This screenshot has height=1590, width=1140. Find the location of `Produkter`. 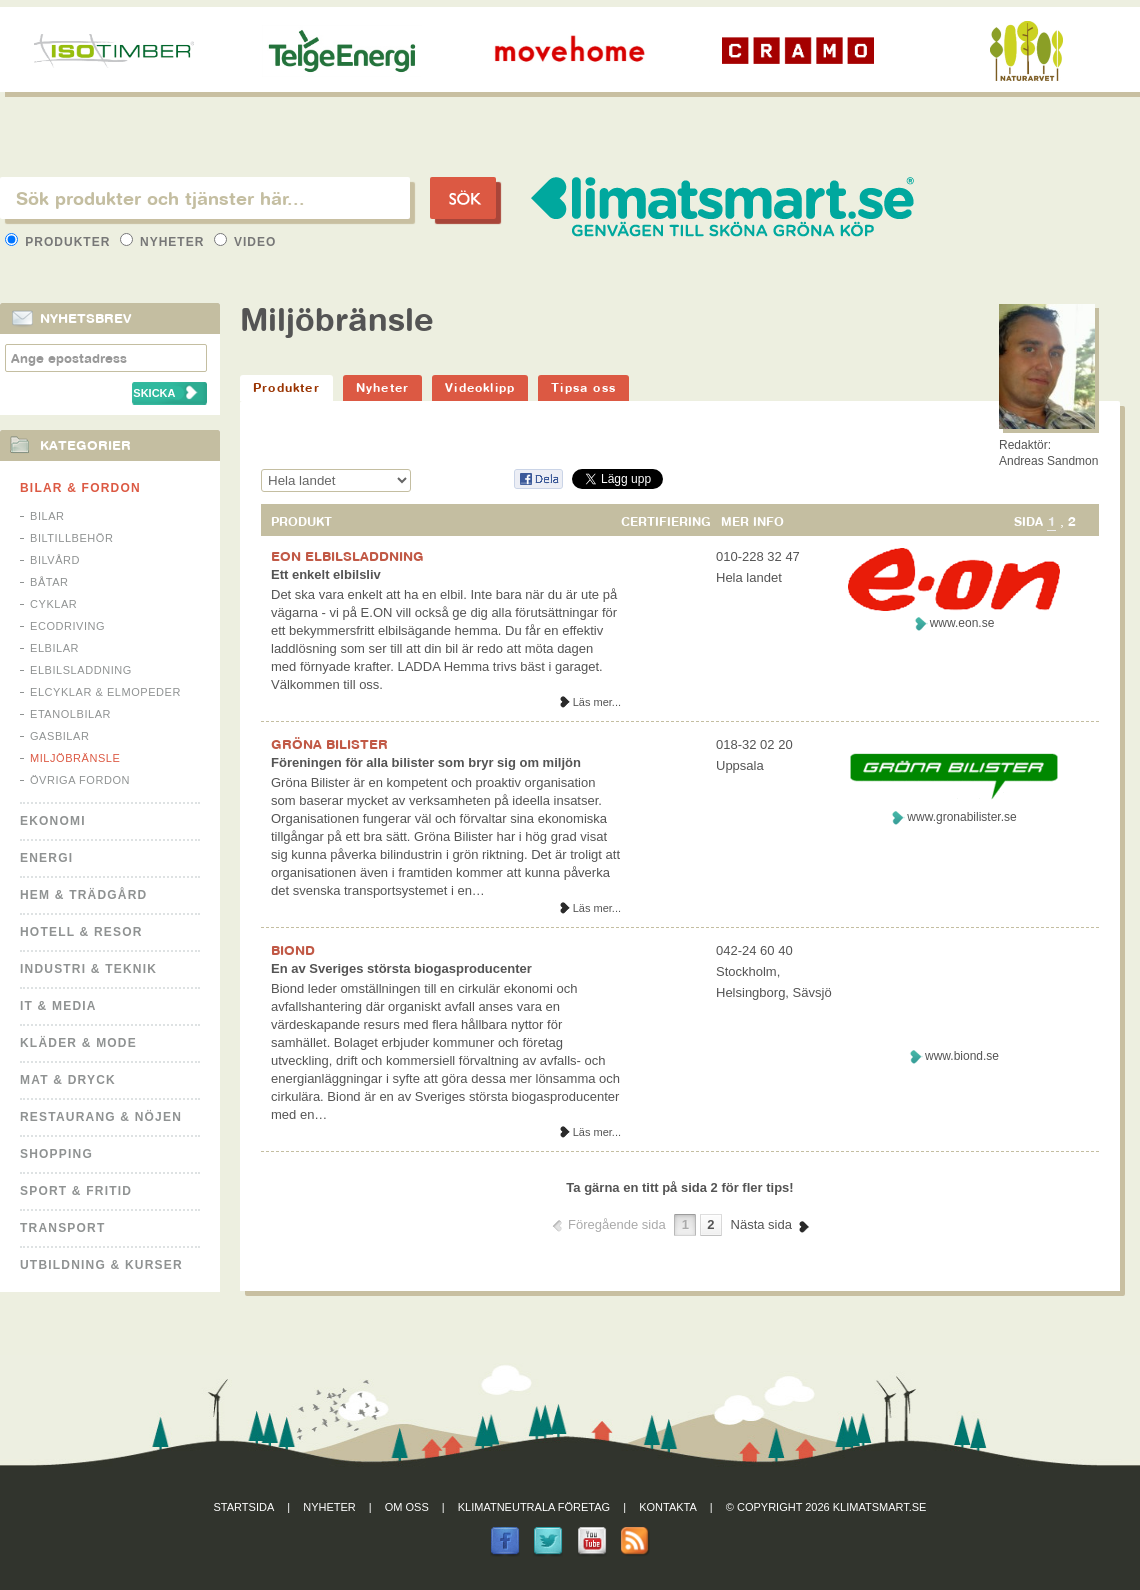

Produkter is located at coordinates (60, 242).